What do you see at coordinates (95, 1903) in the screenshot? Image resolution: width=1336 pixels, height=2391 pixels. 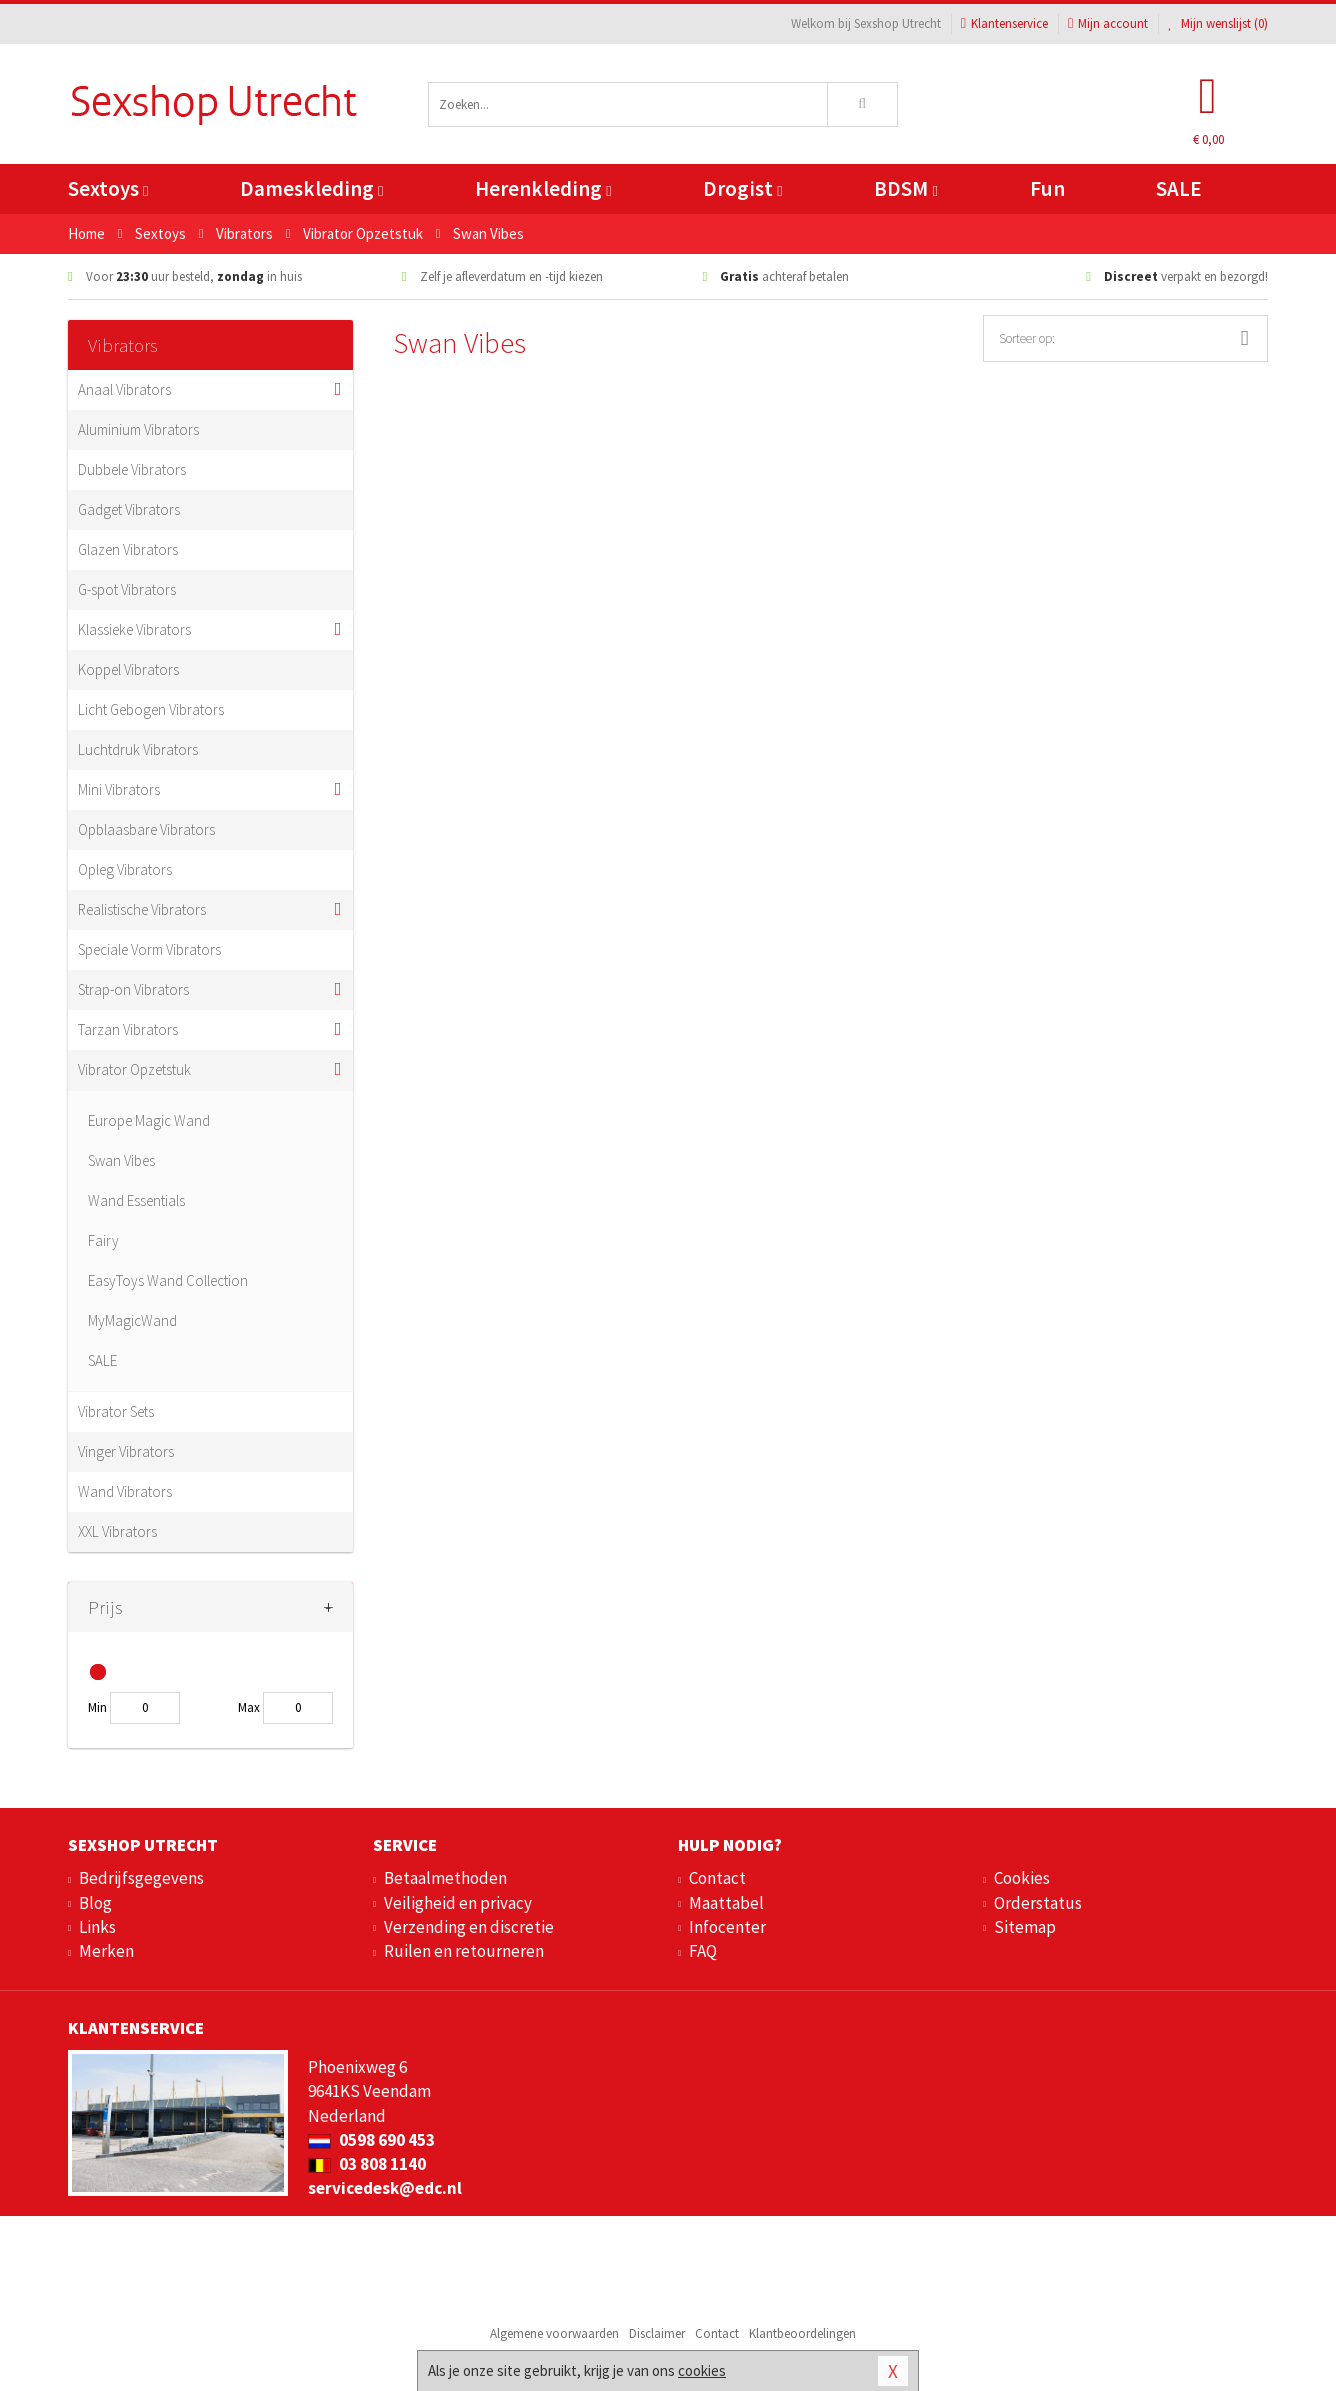 I see `Blog` at bounding box center [95, 1903].